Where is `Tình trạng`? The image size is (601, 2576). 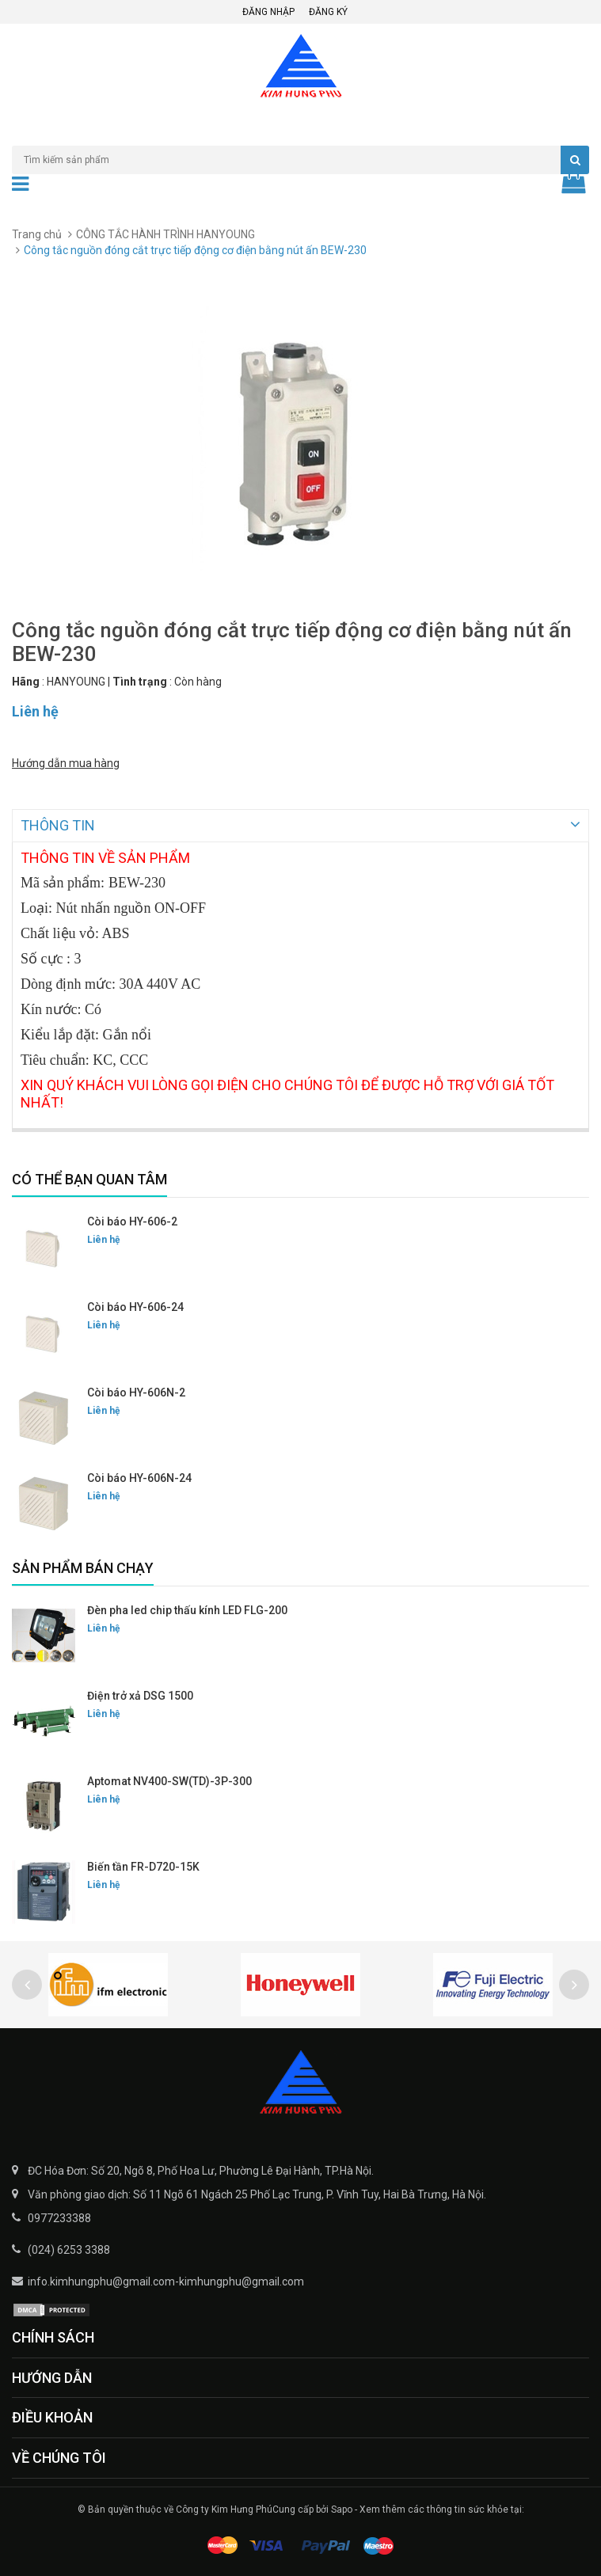 Tình trạng is located at coordinates (139, 681).